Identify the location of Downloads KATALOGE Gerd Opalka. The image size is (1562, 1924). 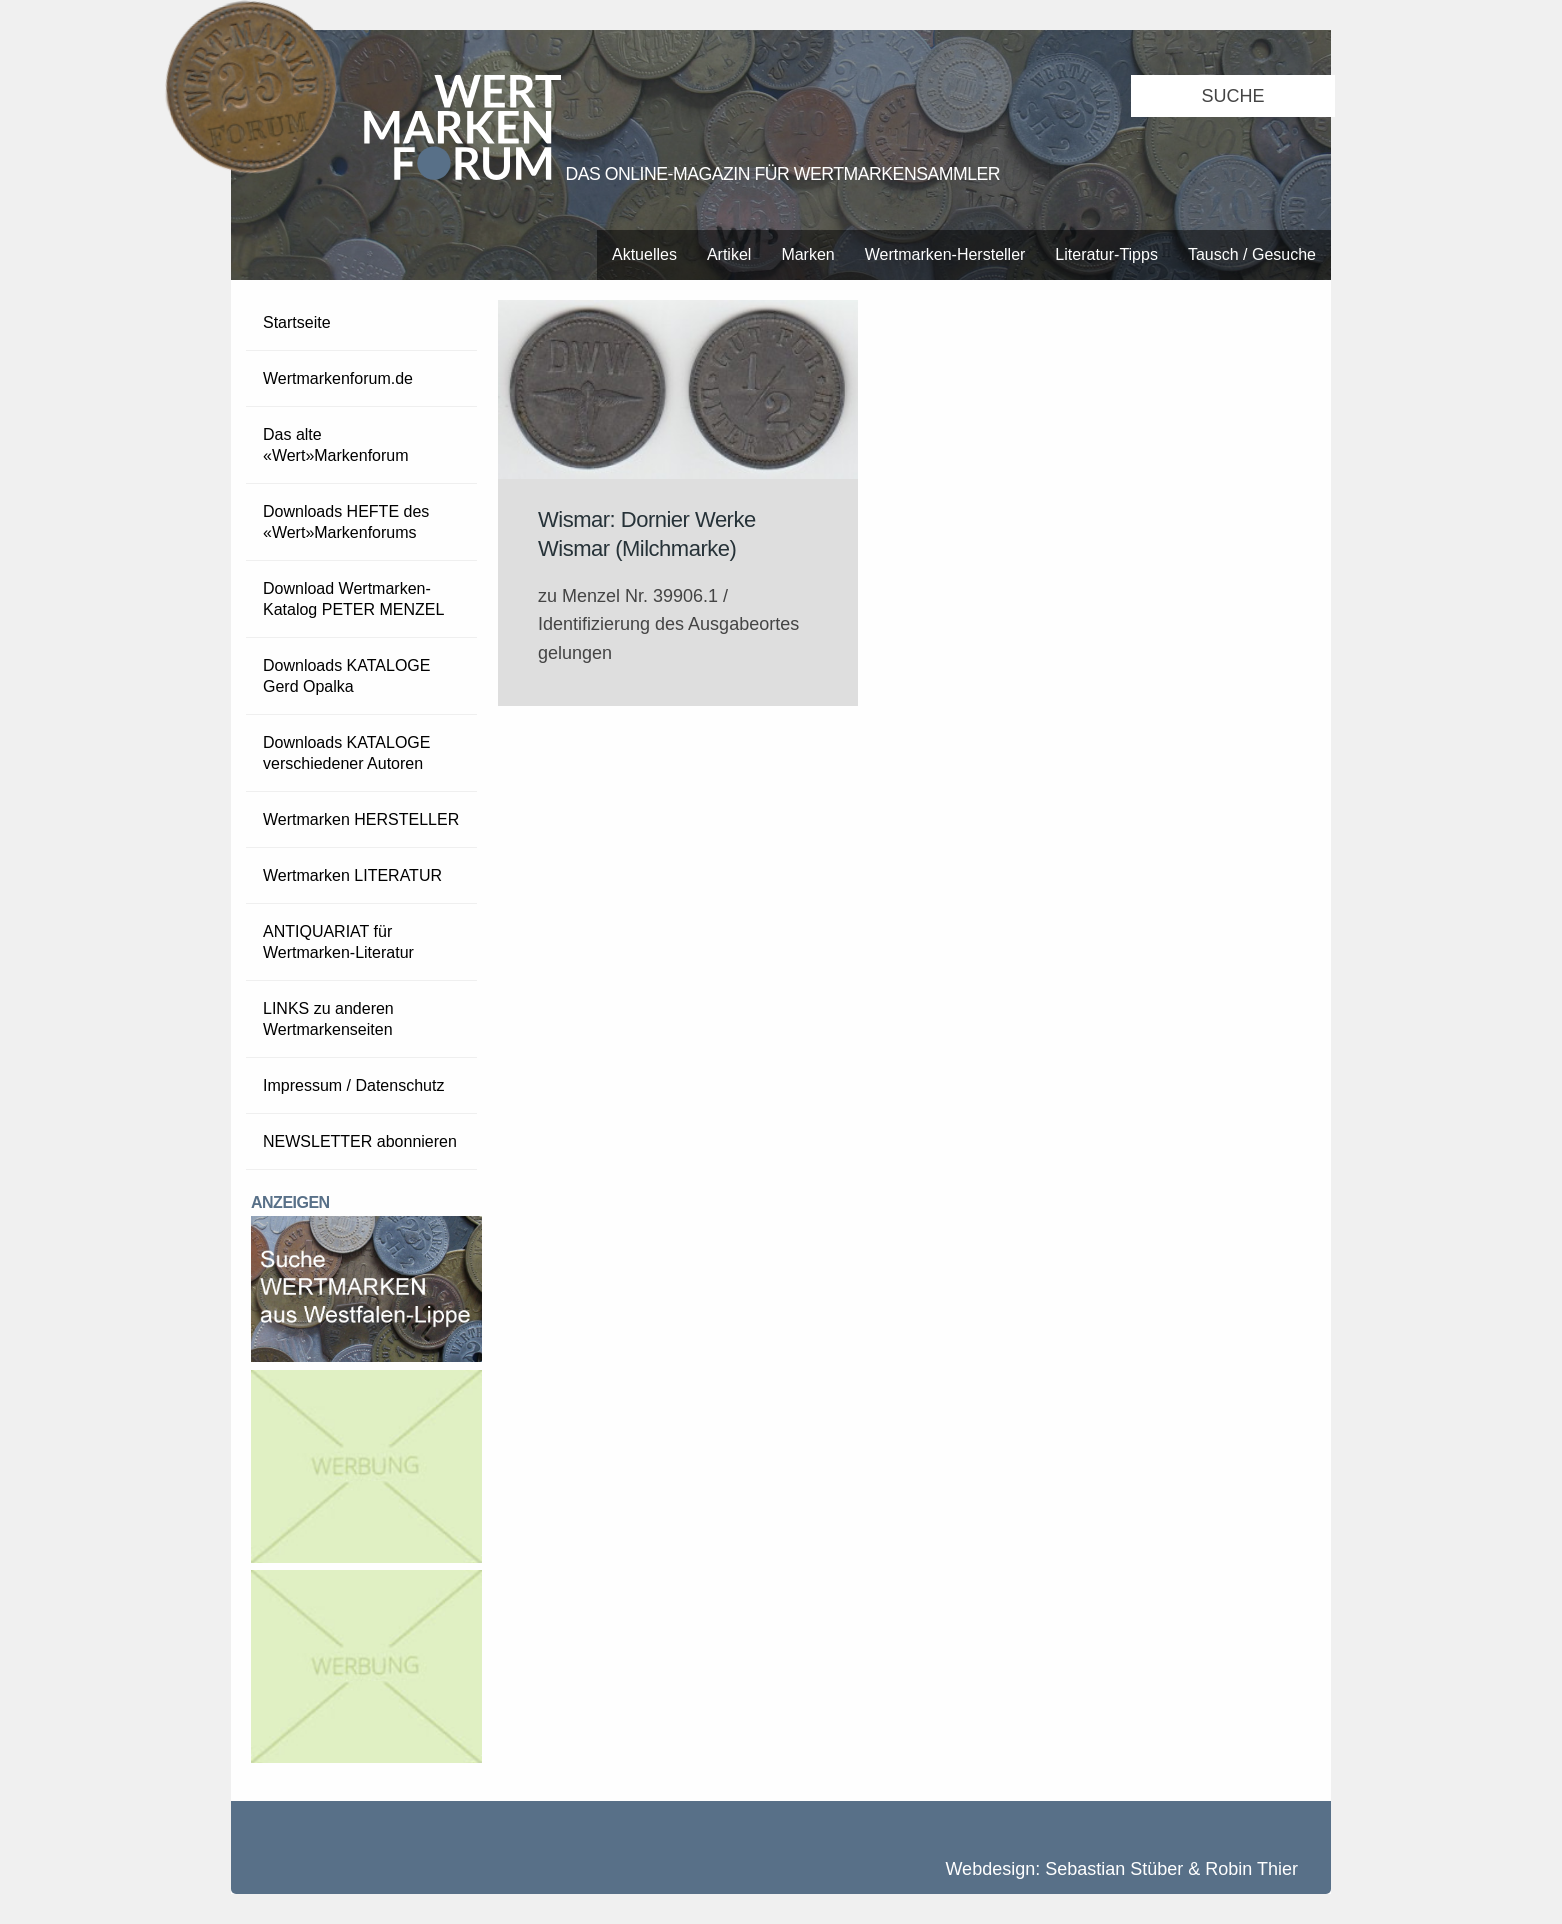
(346, 676).